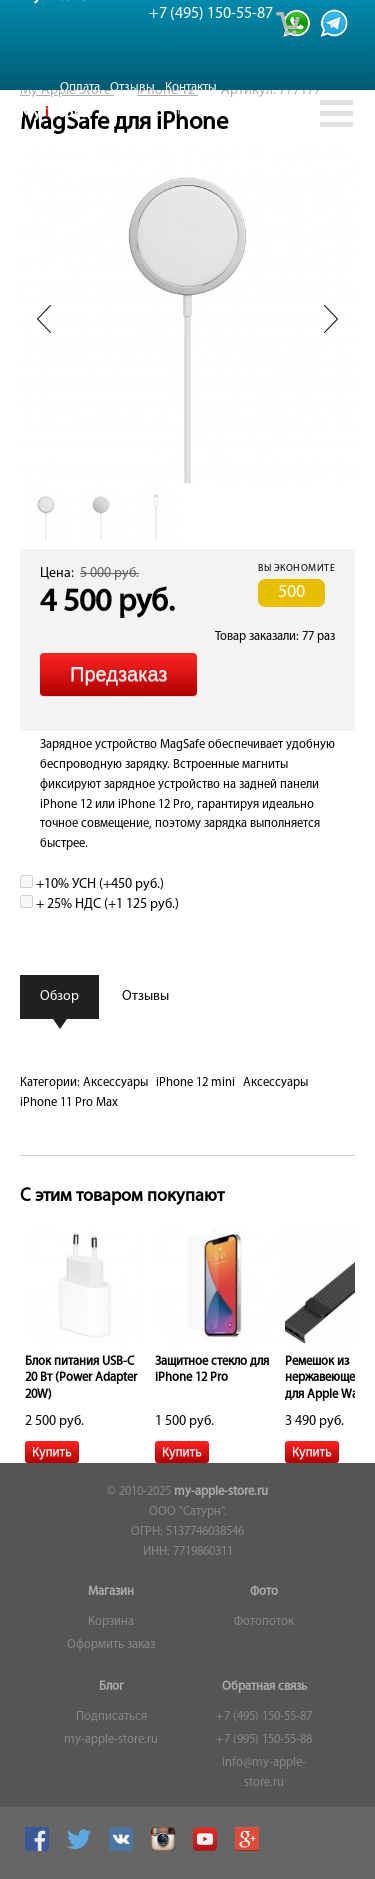 The width and height of the screenshot is (375, 1879). What do you see at coordinates (92, 884) in the screenshot?
I see `+10% УСН (+)` at bounding box center [92, 884].